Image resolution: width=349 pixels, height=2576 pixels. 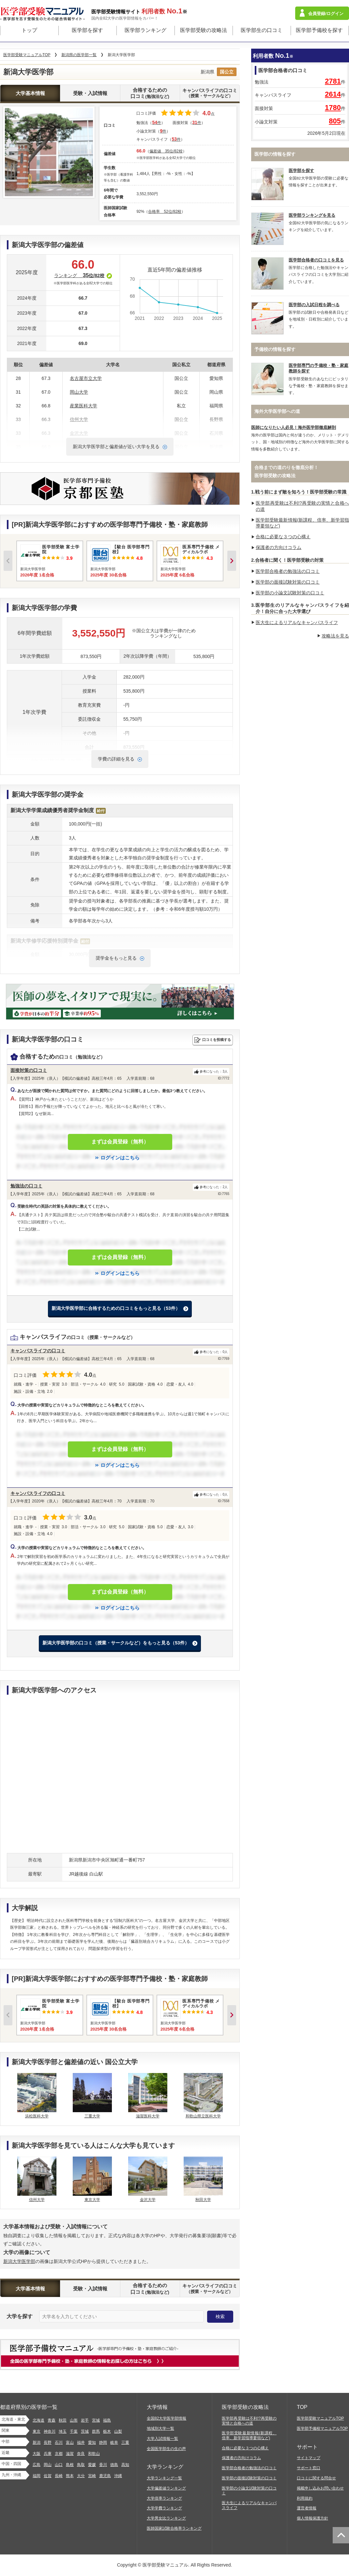 What do you see at coordinates (86, 378) in the screenshot?
I see `名古屋市立大学` at bounding box center [86, 378].